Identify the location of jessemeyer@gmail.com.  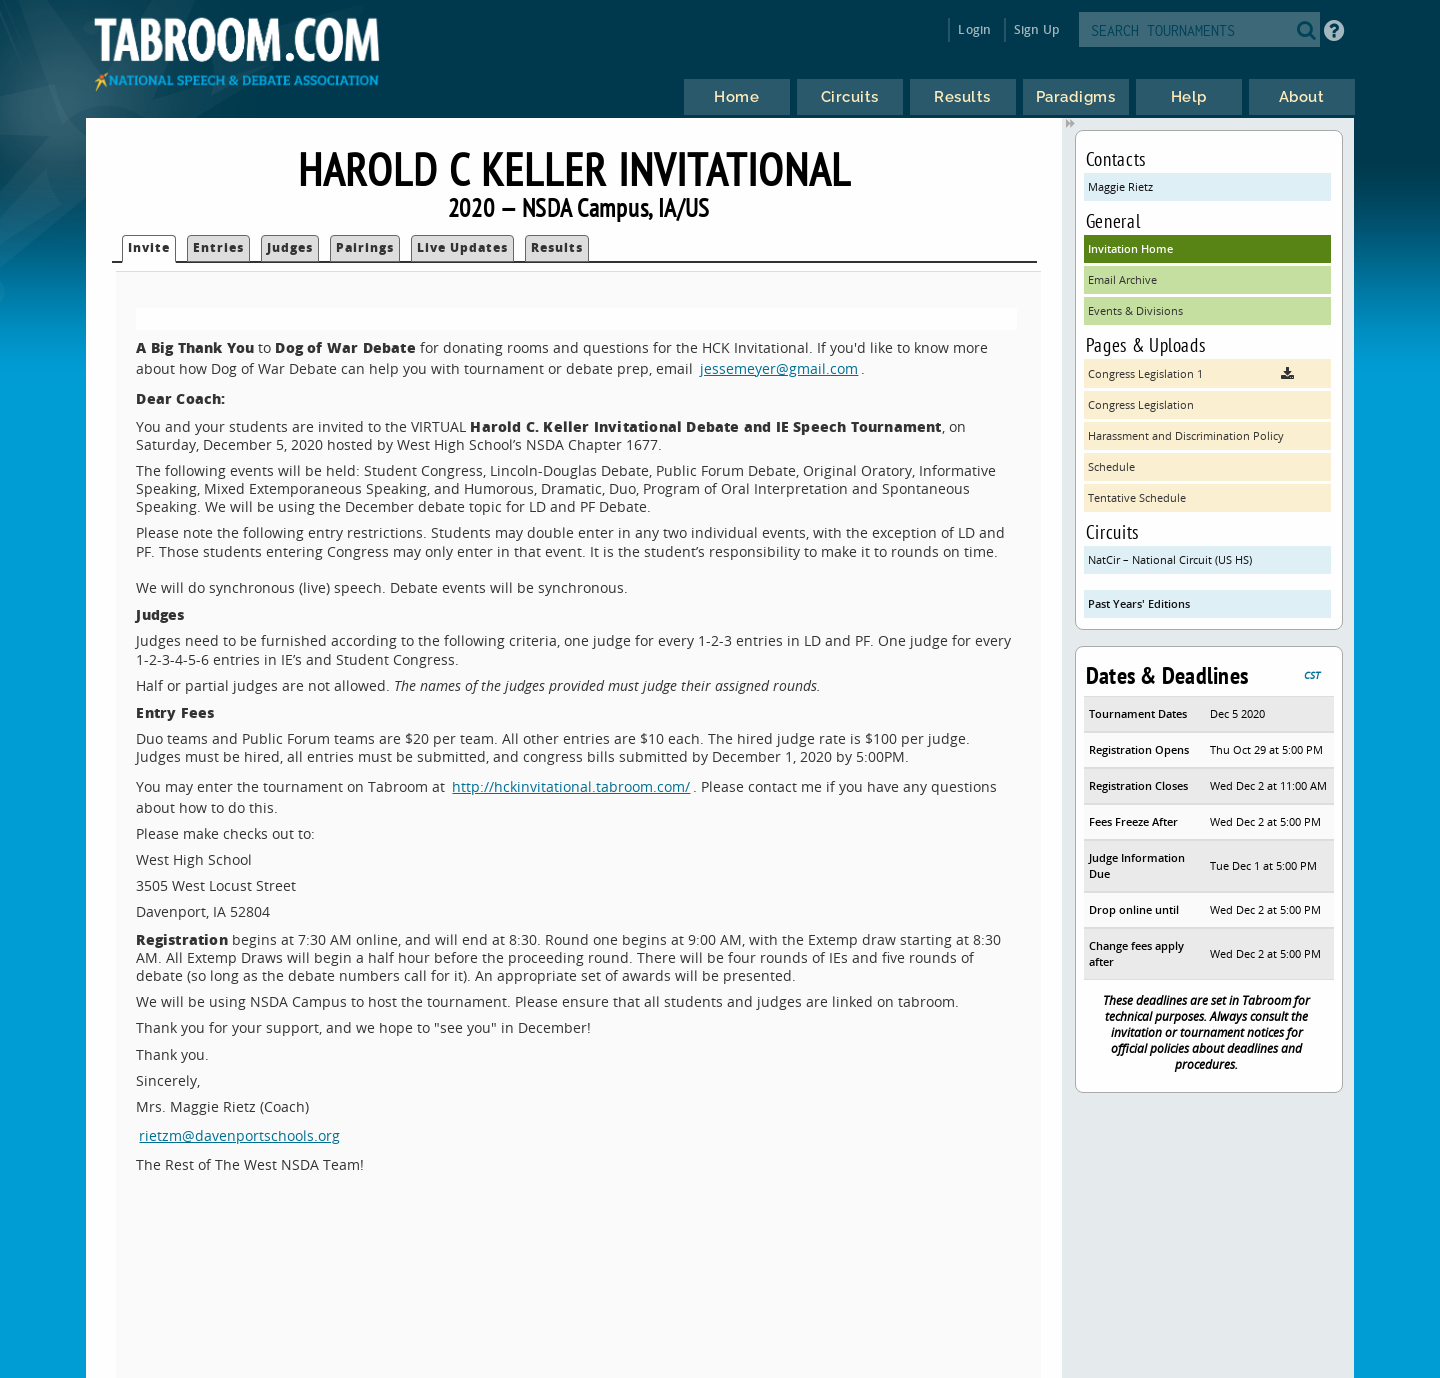
(779, 368).